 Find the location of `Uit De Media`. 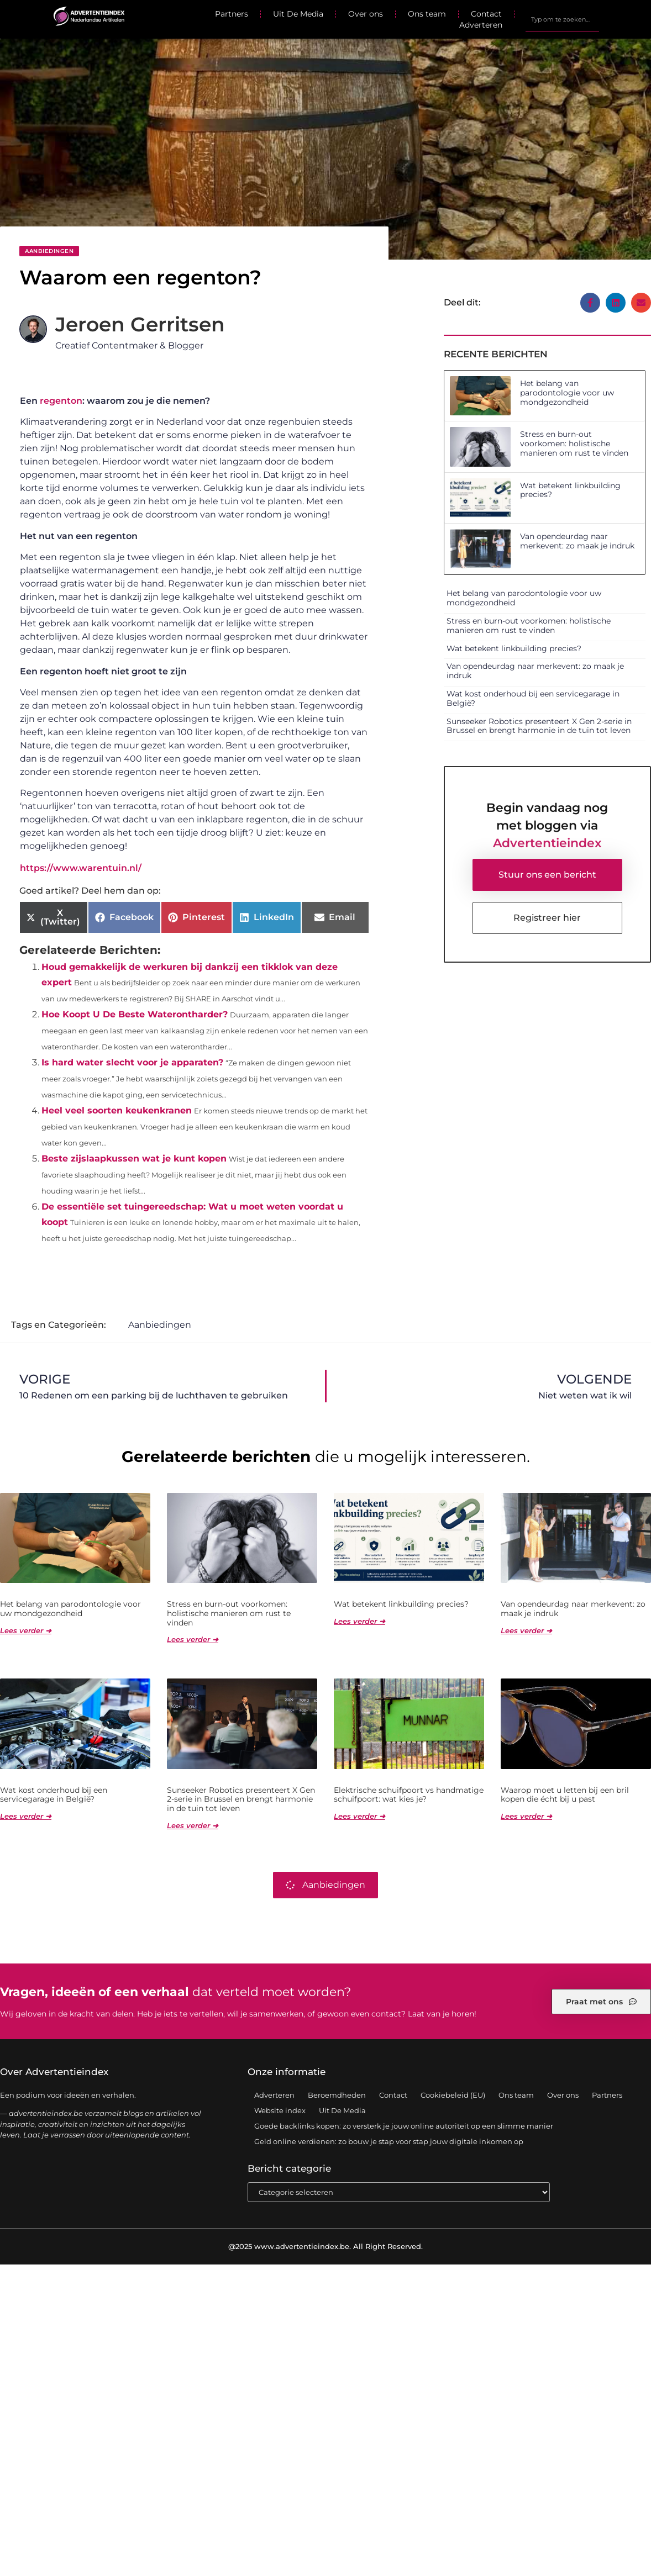

Uit De Media is located at coordinates (298, 14).